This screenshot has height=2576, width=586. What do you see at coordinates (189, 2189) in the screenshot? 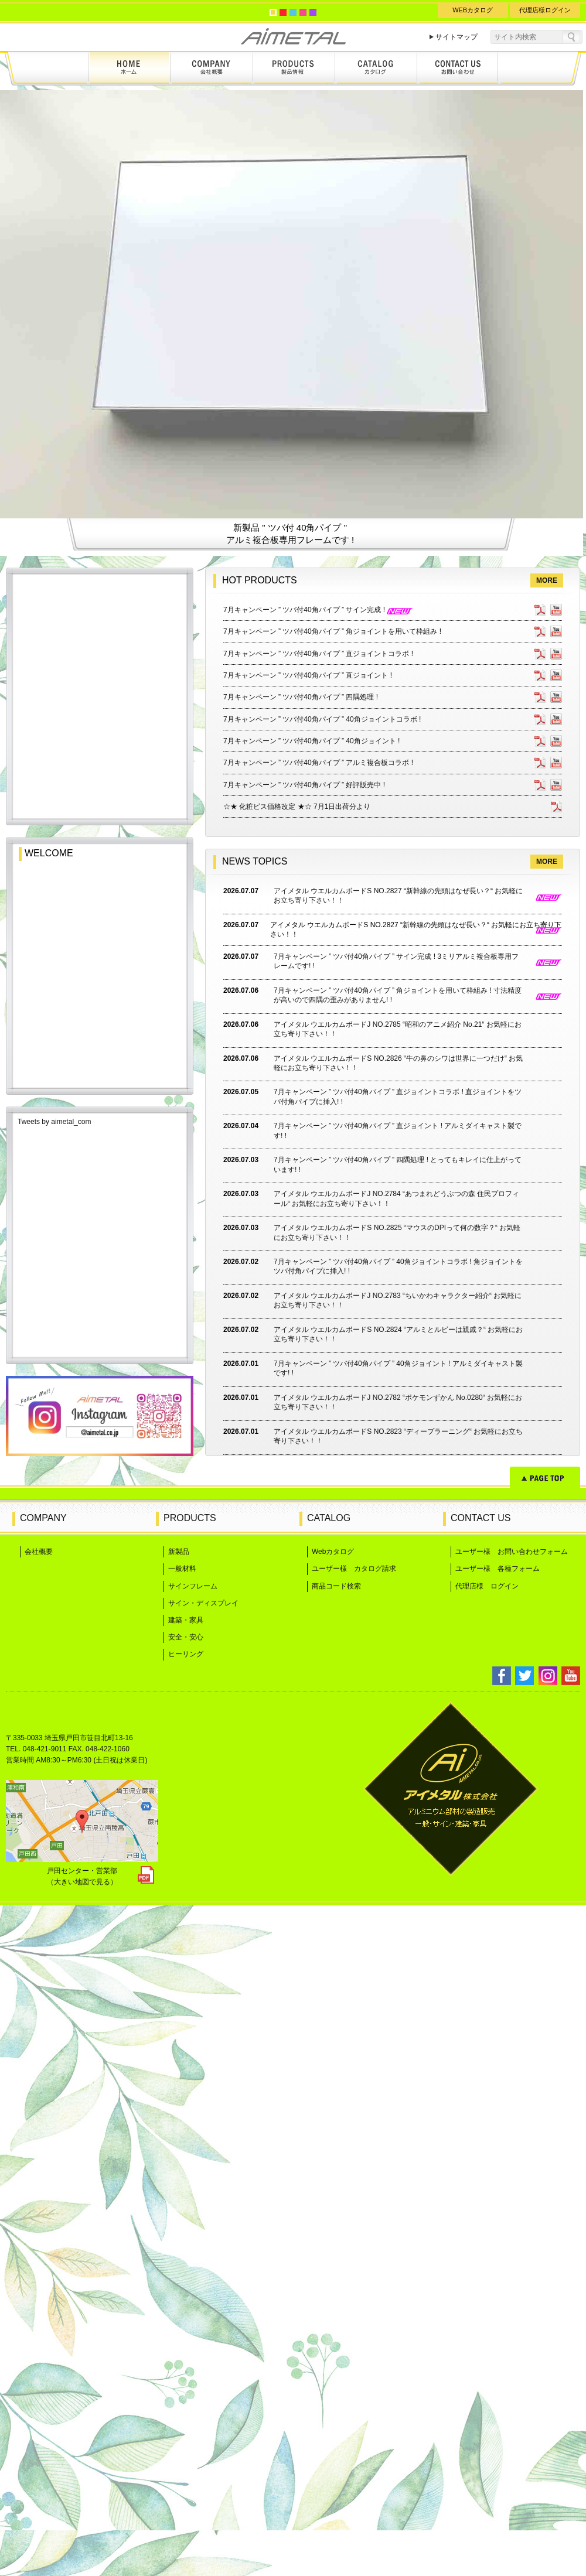
I see `PRODUCTS` at bounding box center [189, 2189].